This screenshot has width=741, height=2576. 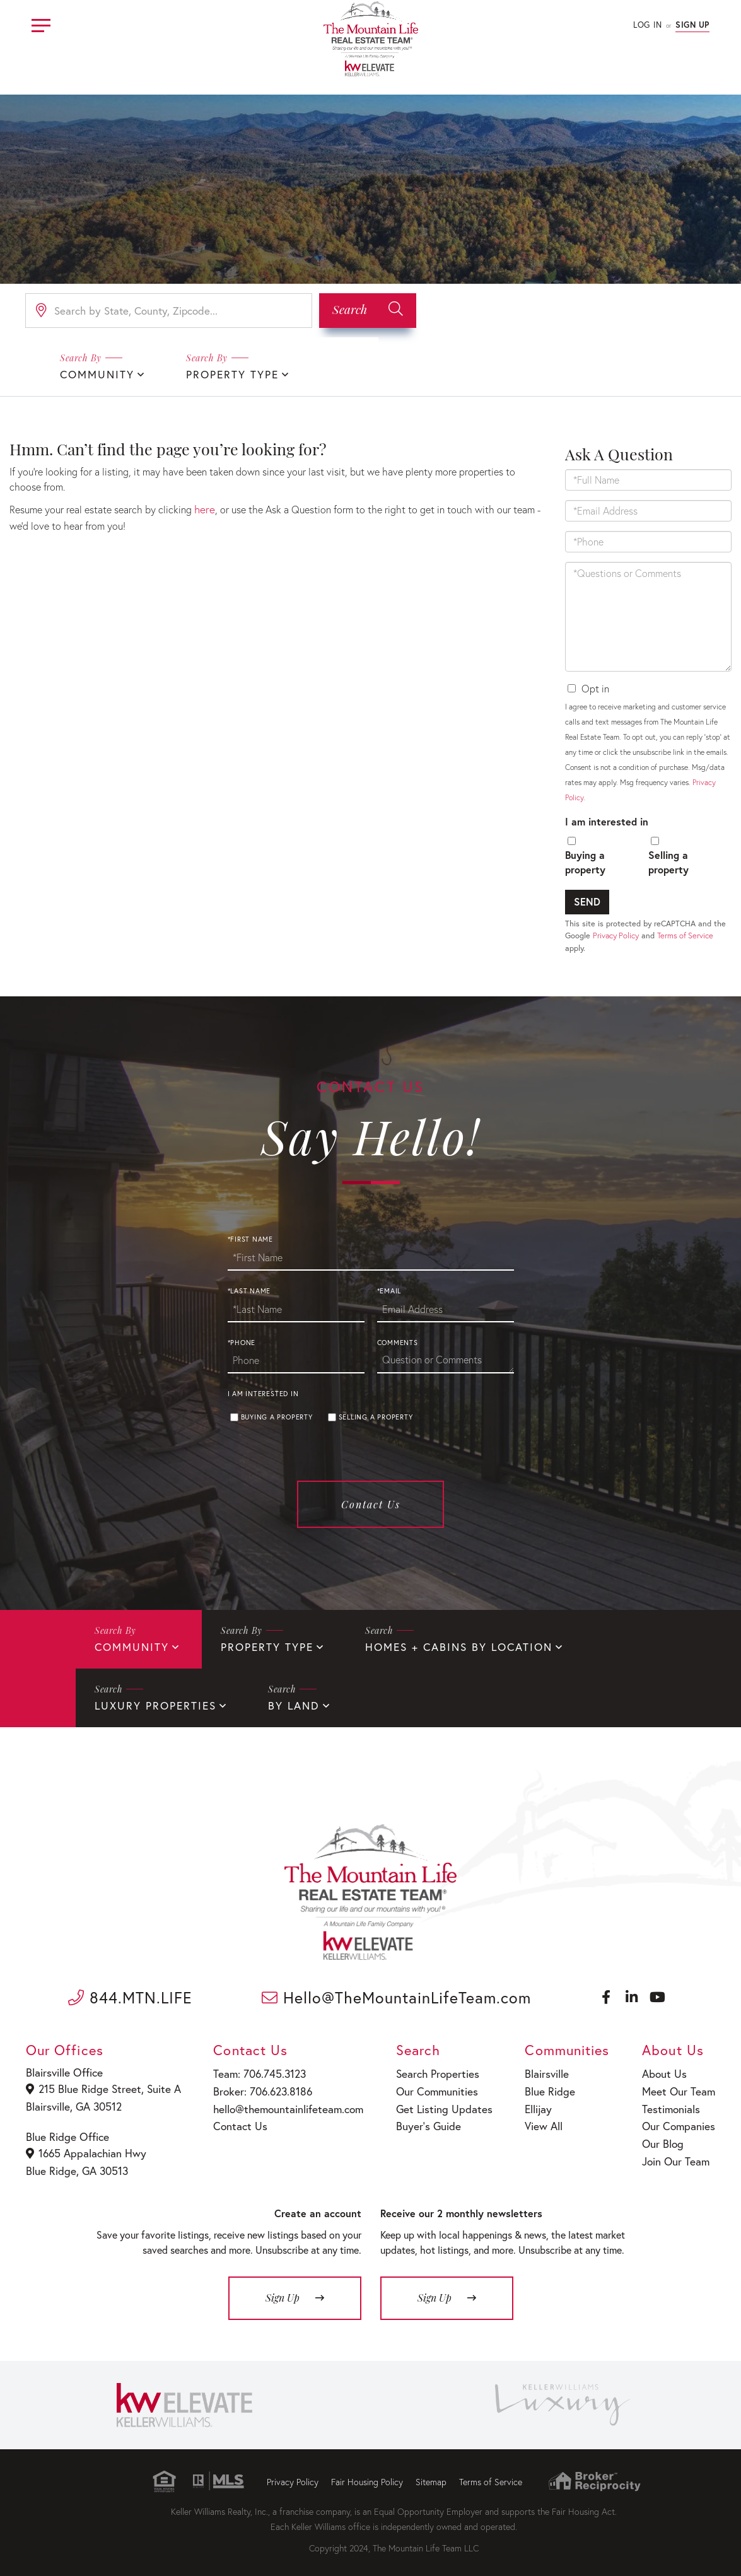 I want to click on *Last Name, so click(x=249, y=1291).